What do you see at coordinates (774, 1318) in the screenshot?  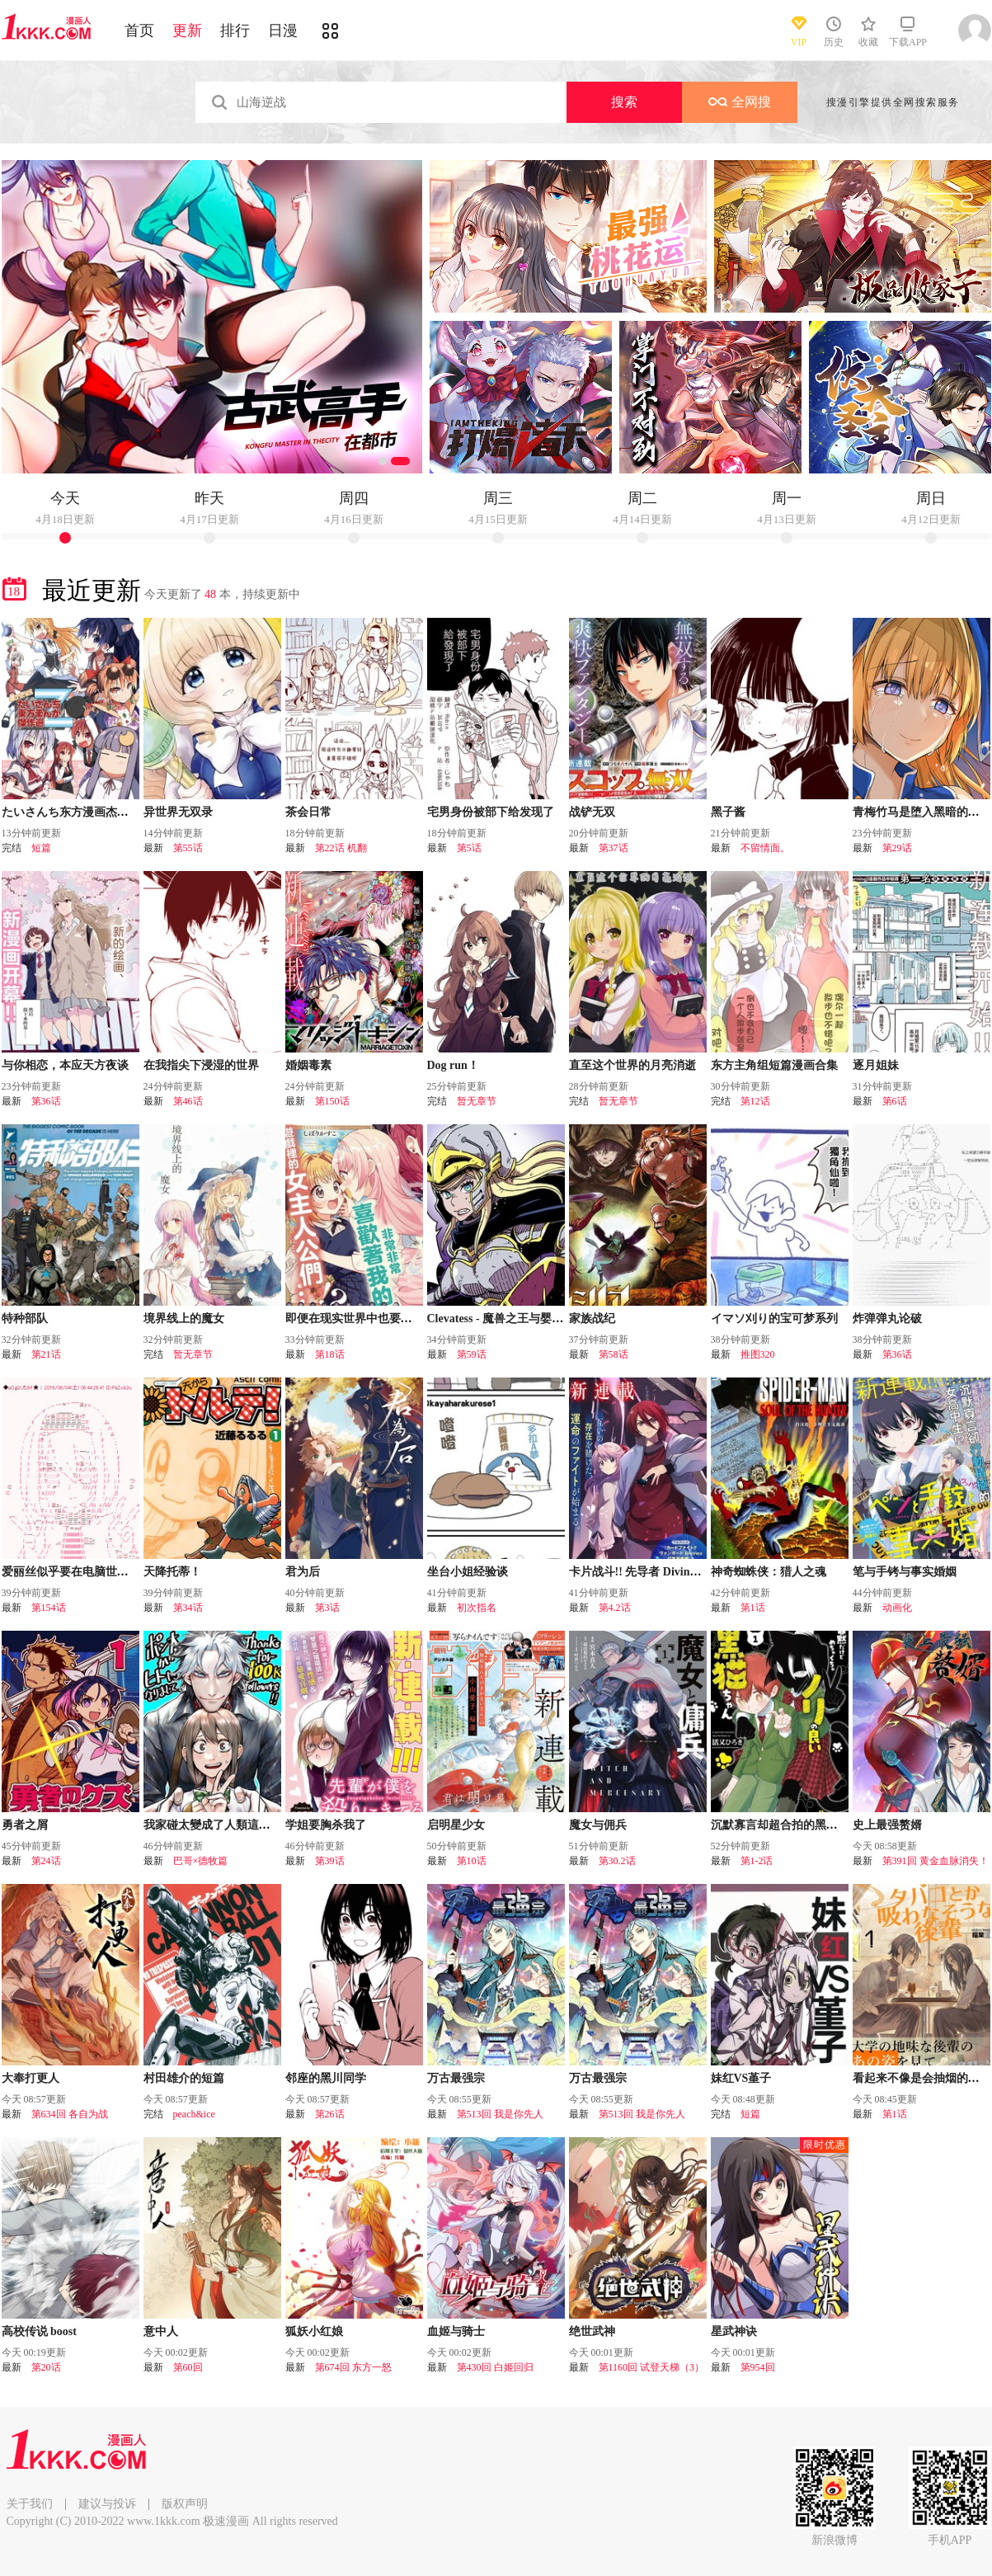 I see `イマソ刈り的宝可梦系列` at bounding box center [774, 1318].